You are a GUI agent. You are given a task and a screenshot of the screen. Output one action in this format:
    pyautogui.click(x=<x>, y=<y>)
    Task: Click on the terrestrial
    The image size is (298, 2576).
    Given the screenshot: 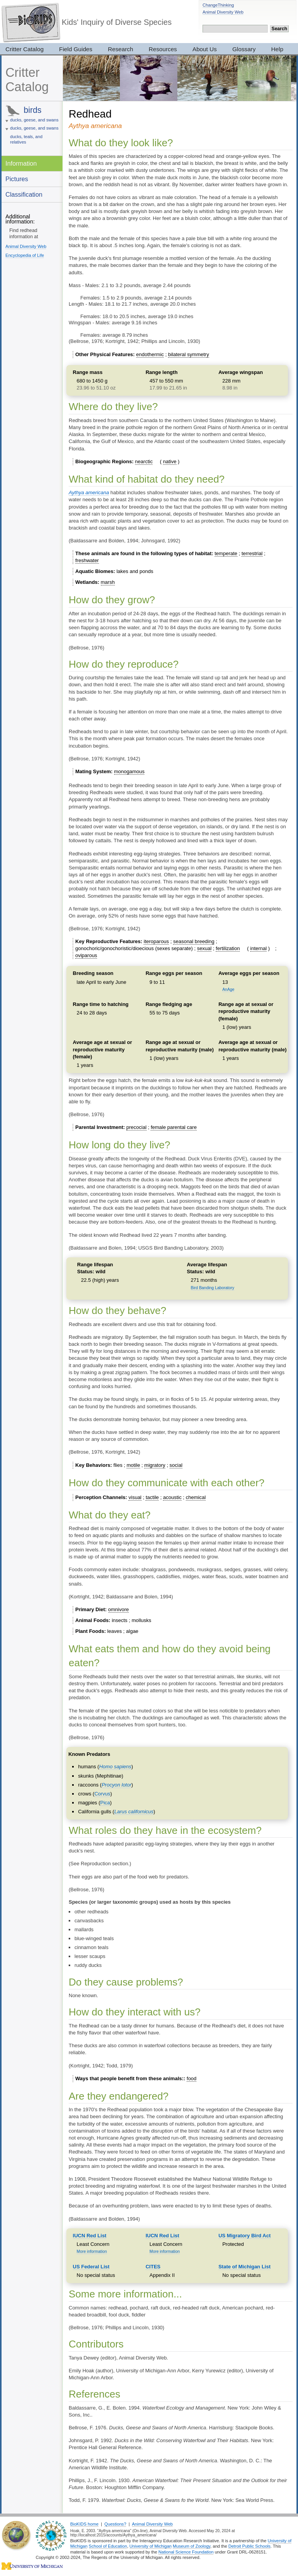 What is the action you would take?
    pyautogui.click(x=251, y=553)
    